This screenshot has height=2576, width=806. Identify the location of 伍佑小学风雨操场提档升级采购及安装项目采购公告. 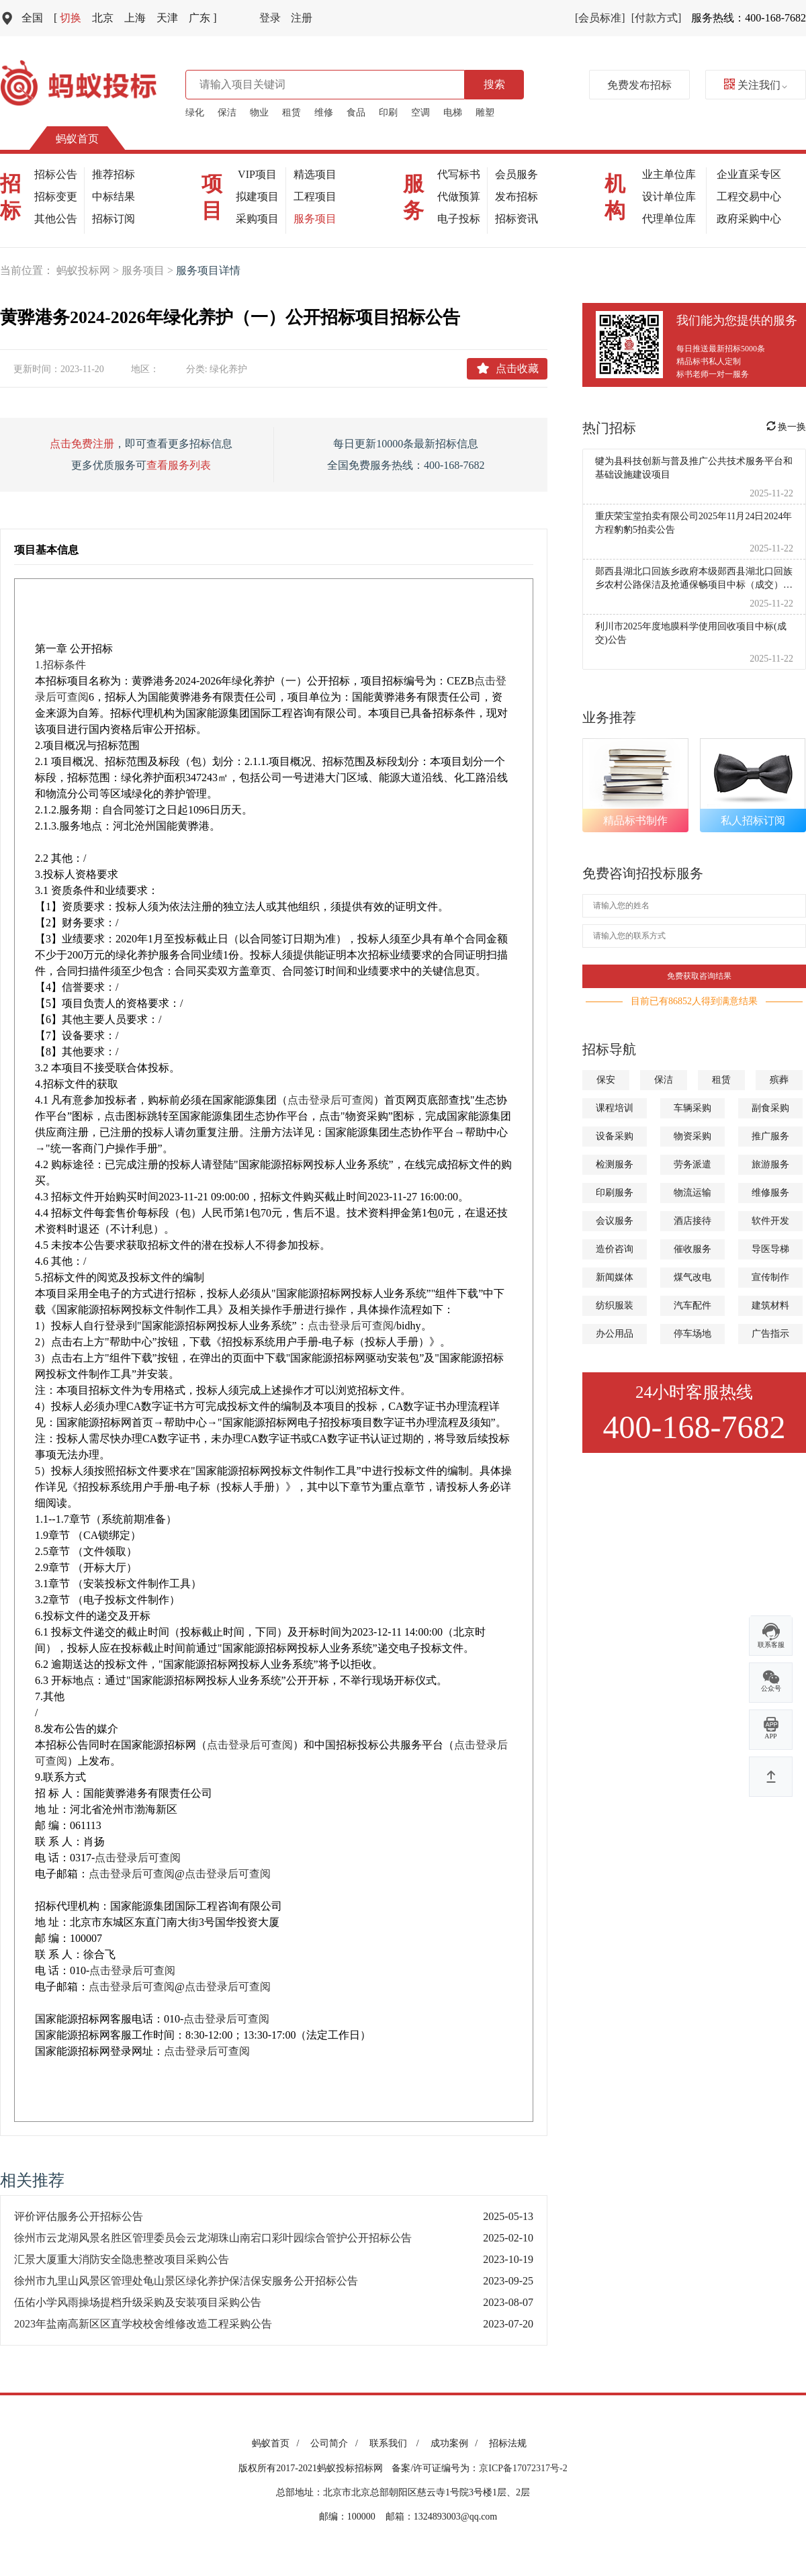
(137, 2302).